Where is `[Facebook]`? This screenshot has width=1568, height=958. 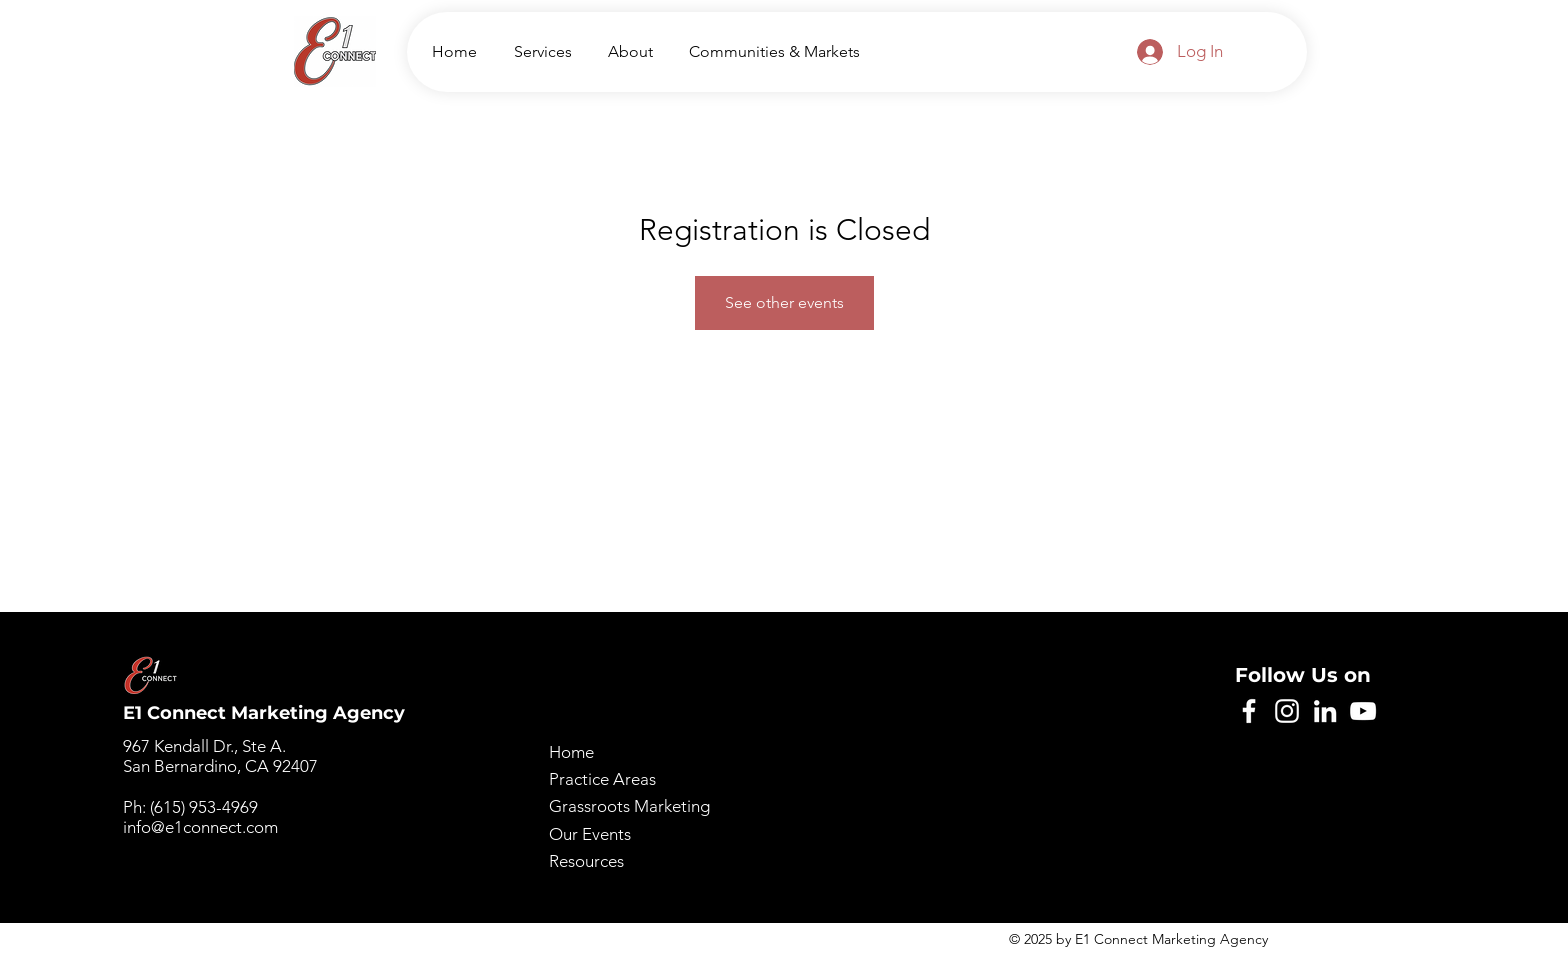
[Facebook] is located at coordinates (1249, 711).